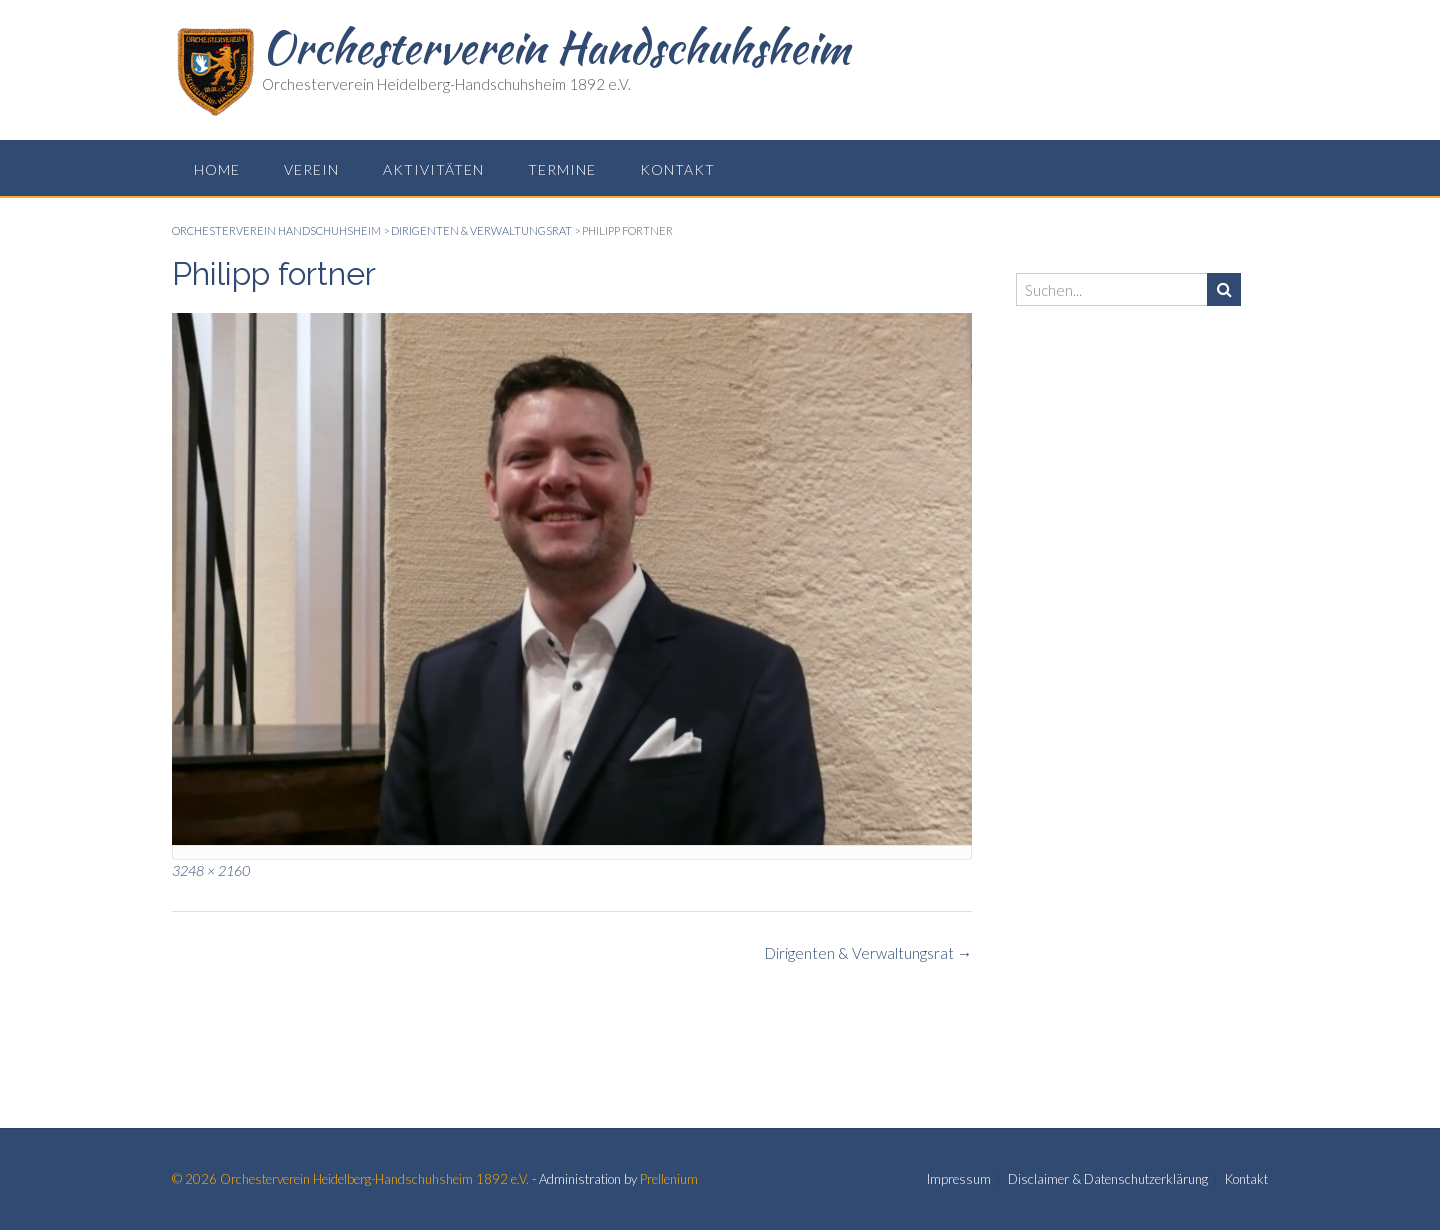 The height and width of the screenshot is (1230, 1440). Describe the element at coordinates (217, 169) in the screenshot. I see `Home` at that location.